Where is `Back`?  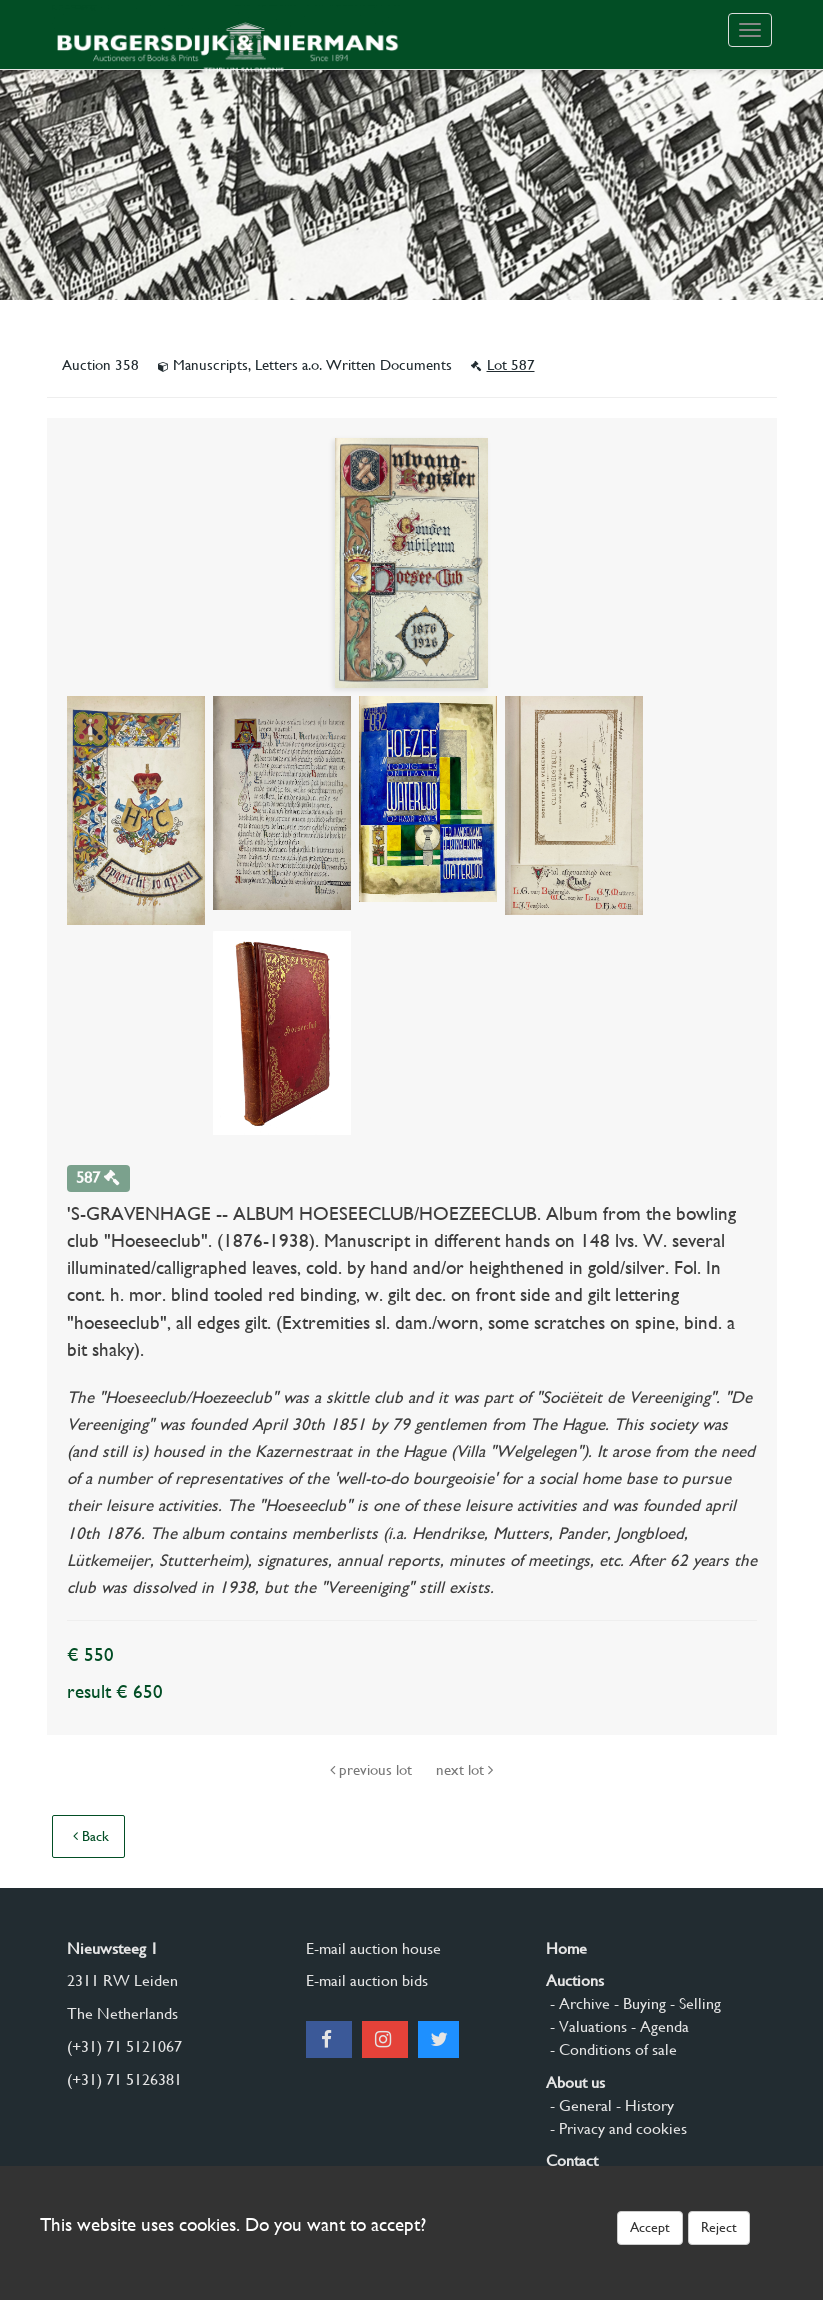 Back is located at coordinates (91, 1836).